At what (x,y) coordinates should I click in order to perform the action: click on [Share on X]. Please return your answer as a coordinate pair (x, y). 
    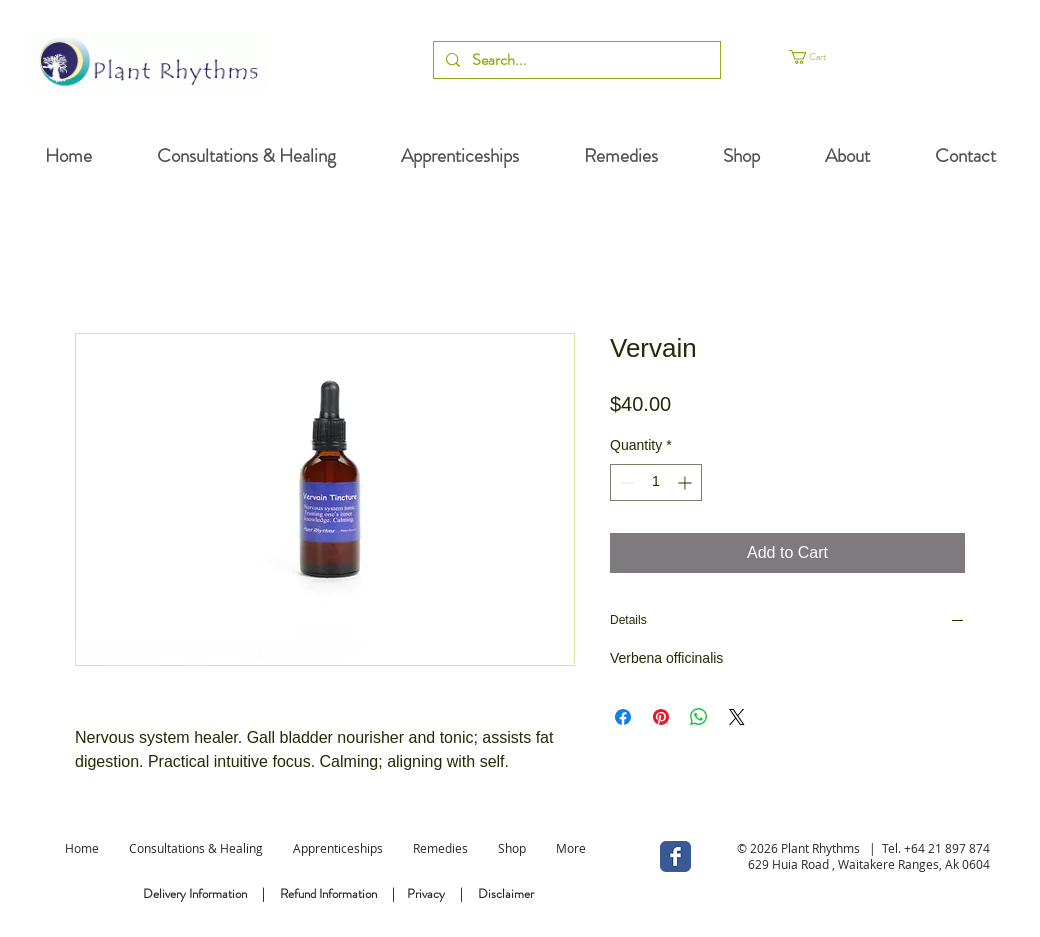
    Looking at the image, I should click on (737, 717).